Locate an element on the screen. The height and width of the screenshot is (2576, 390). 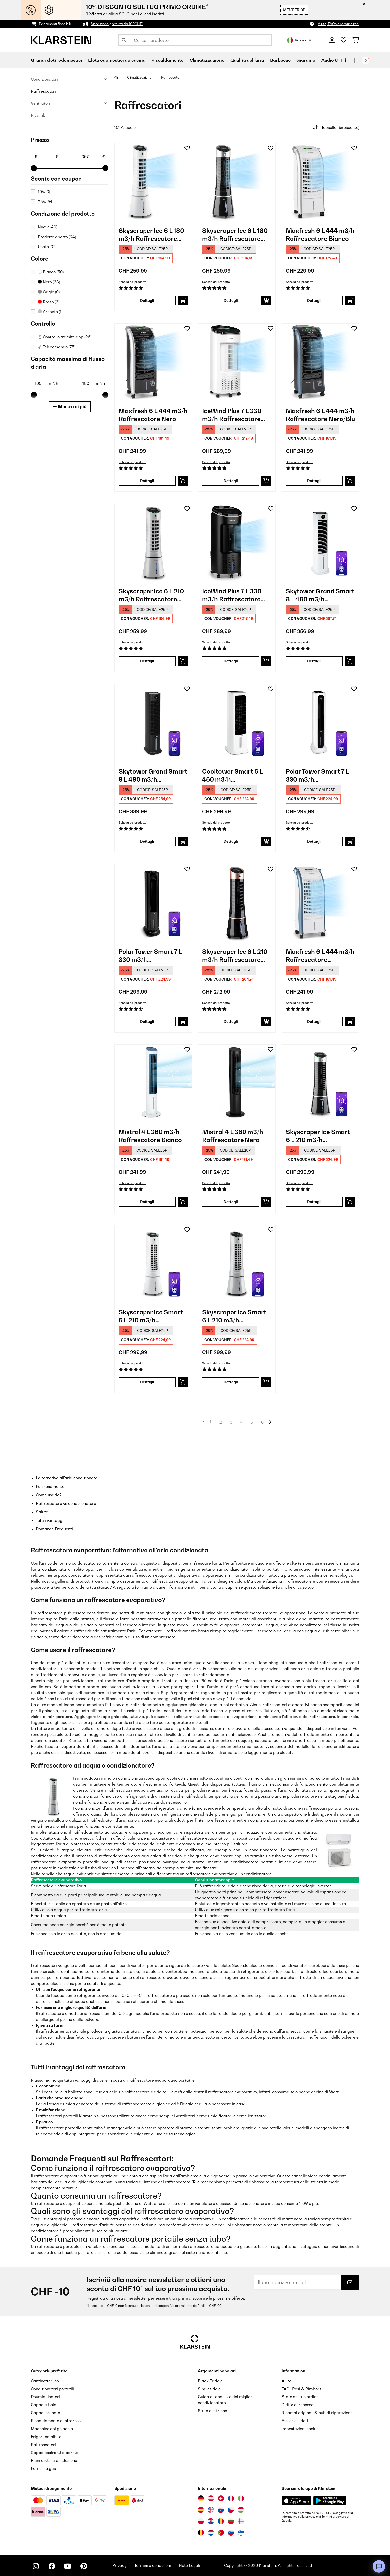
Dettagli [Dettagli - IceWind Plus 7 L 330 m3/h Raffrescatore Bianco - 10033433] is located at coordinates (231, 481).